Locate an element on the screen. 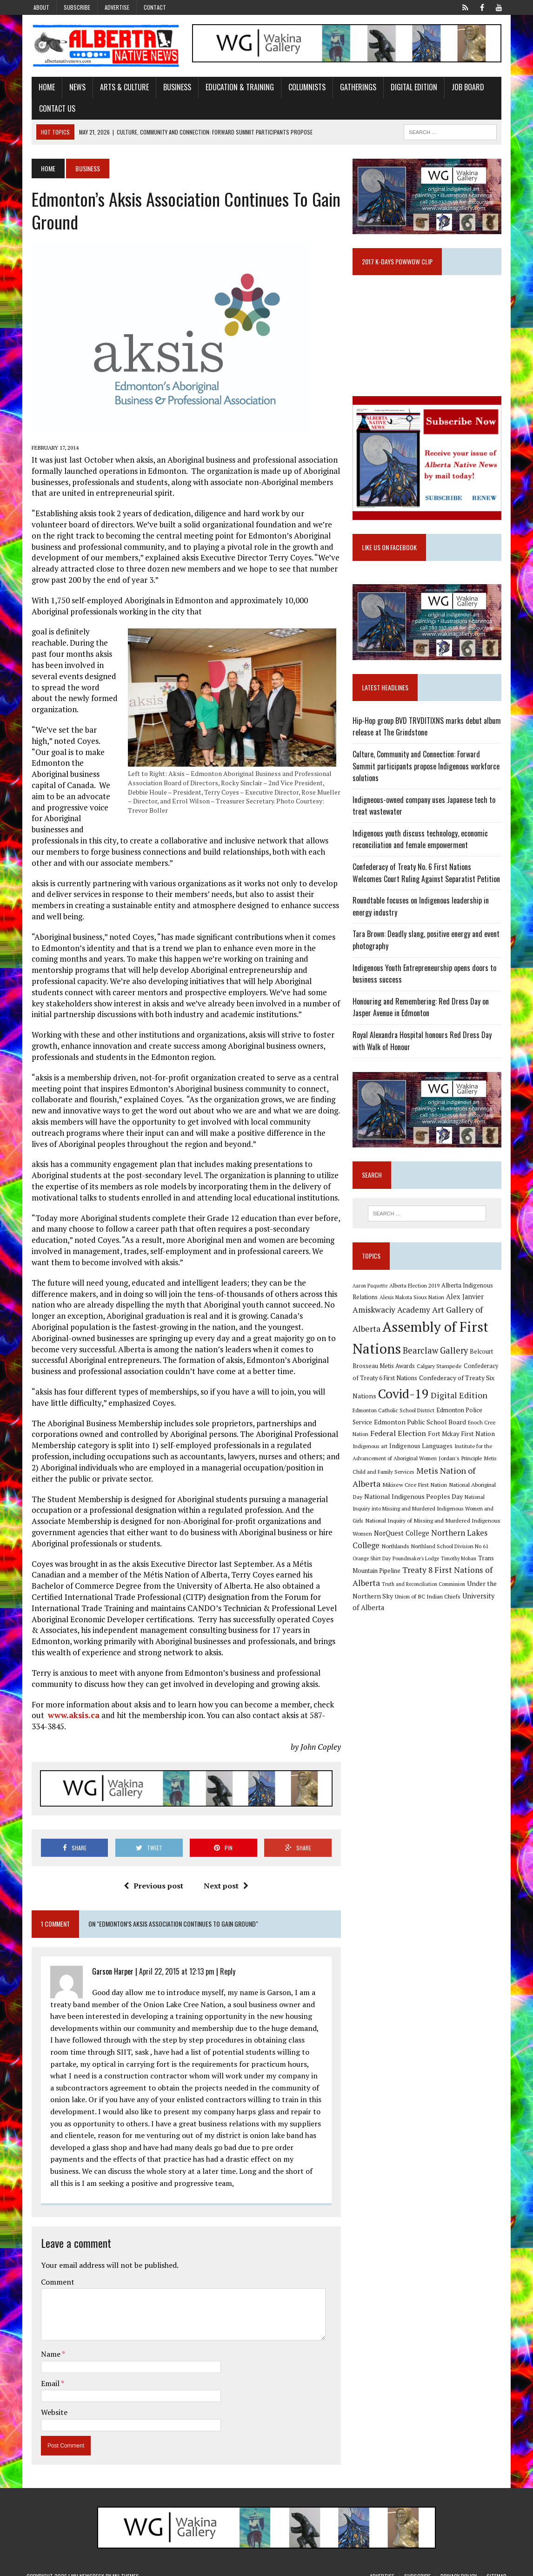 The height and width of the screenshot is (2576, 533). Previous post is located at coordinates (152, 1876).